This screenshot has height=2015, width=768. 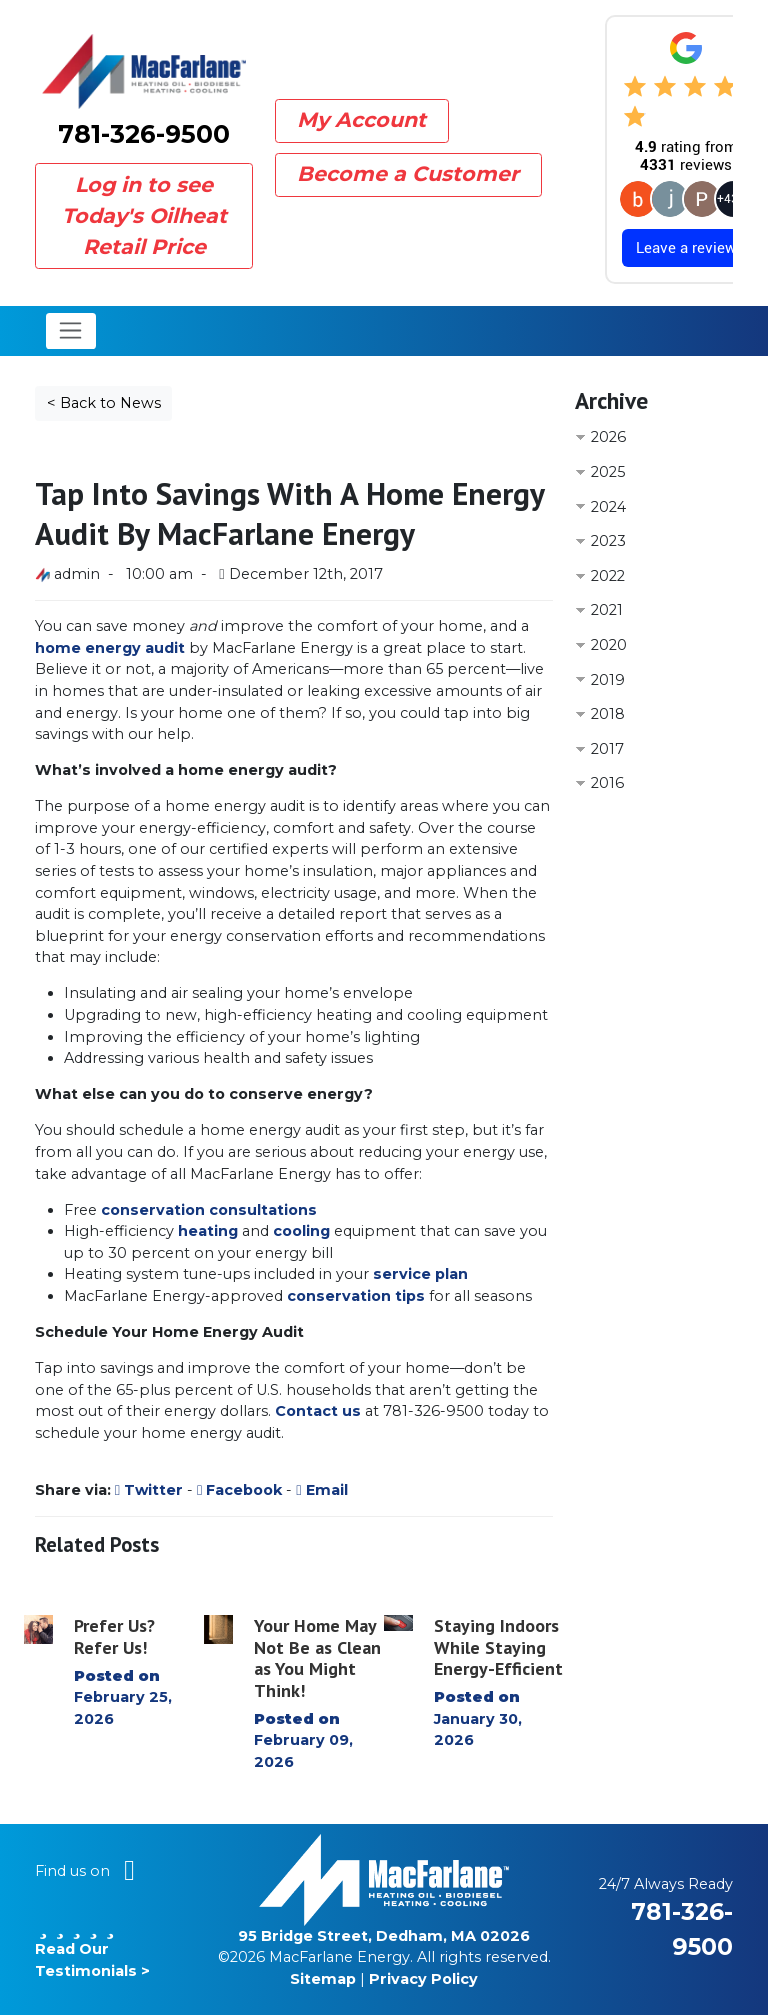 What do you see at coordinates (321, 1490) in the screenshot?
I see `Email` at bounding box center [321, 1490].